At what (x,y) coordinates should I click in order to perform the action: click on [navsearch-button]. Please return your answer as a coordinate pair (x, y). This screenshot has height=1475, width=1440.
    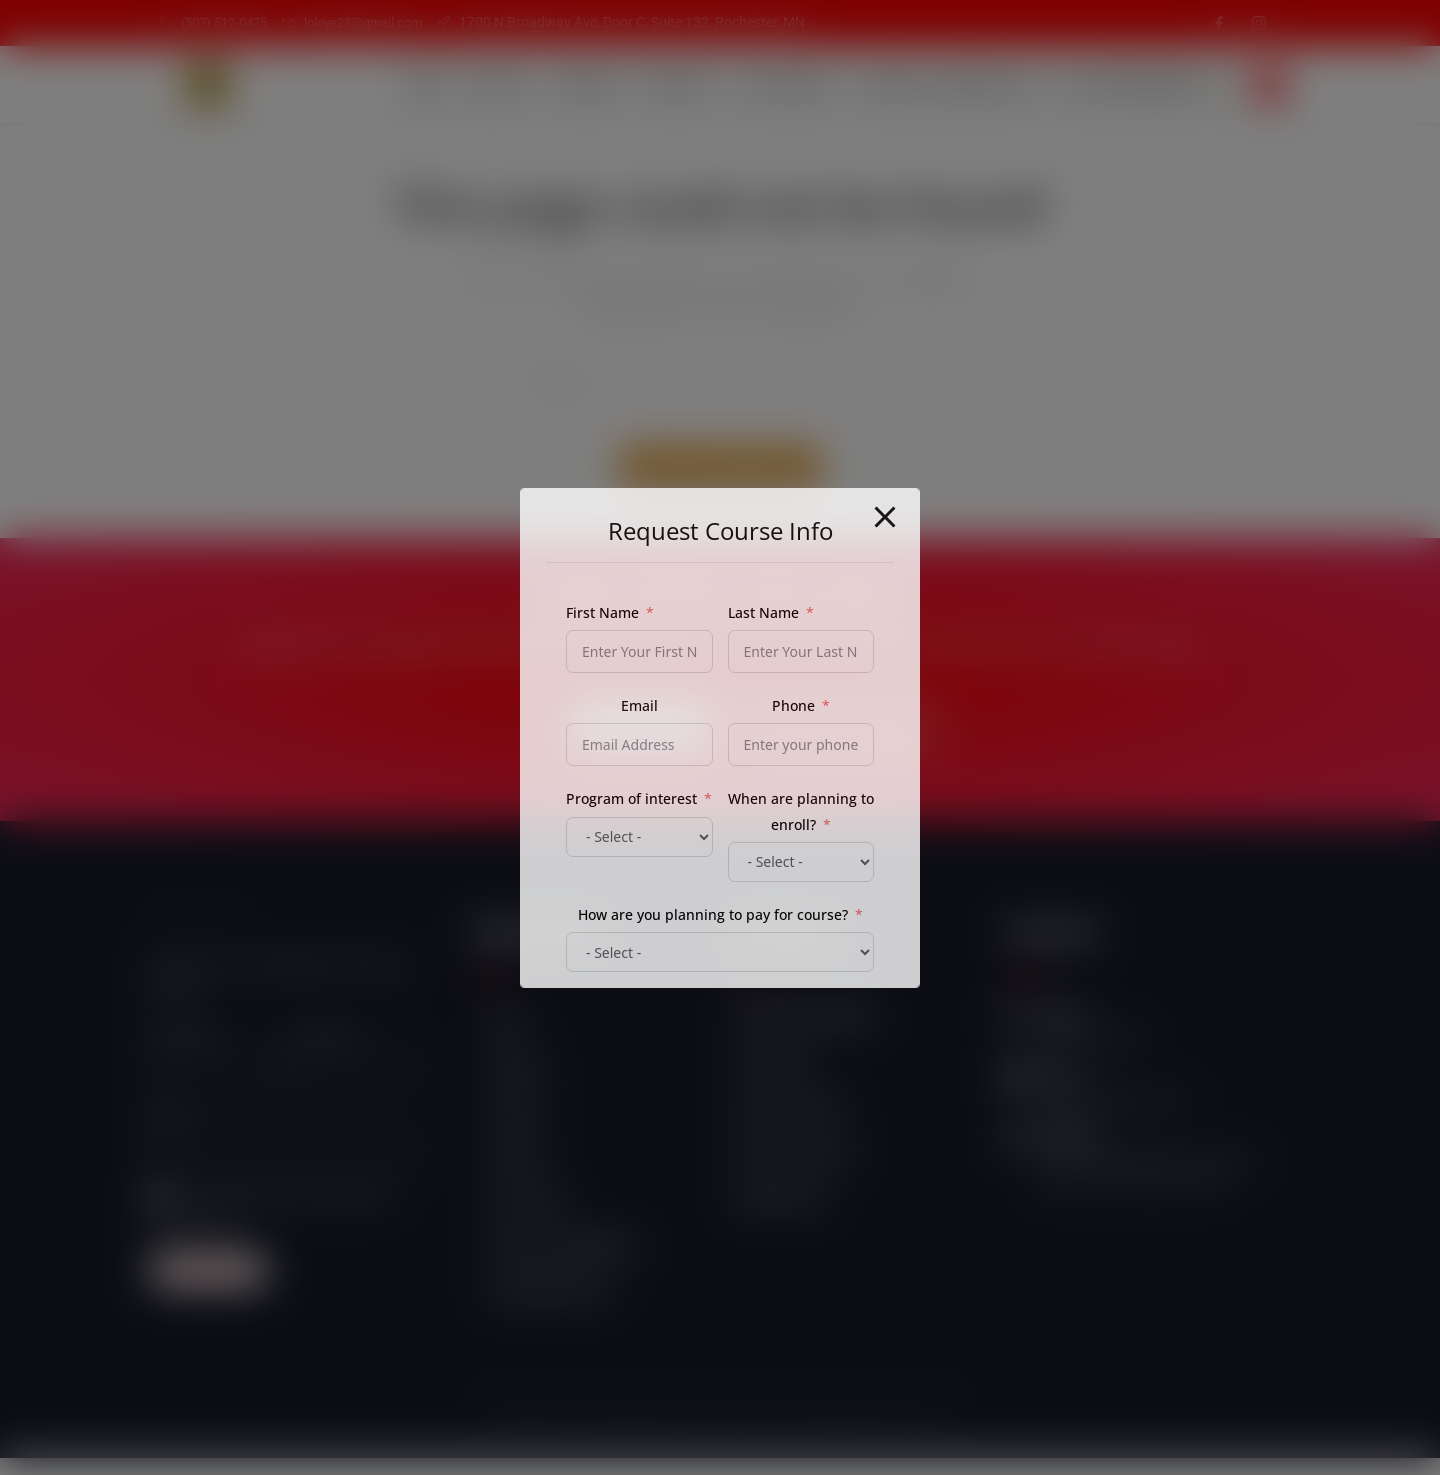
    Looking at the image, I should click on (1270, 85).